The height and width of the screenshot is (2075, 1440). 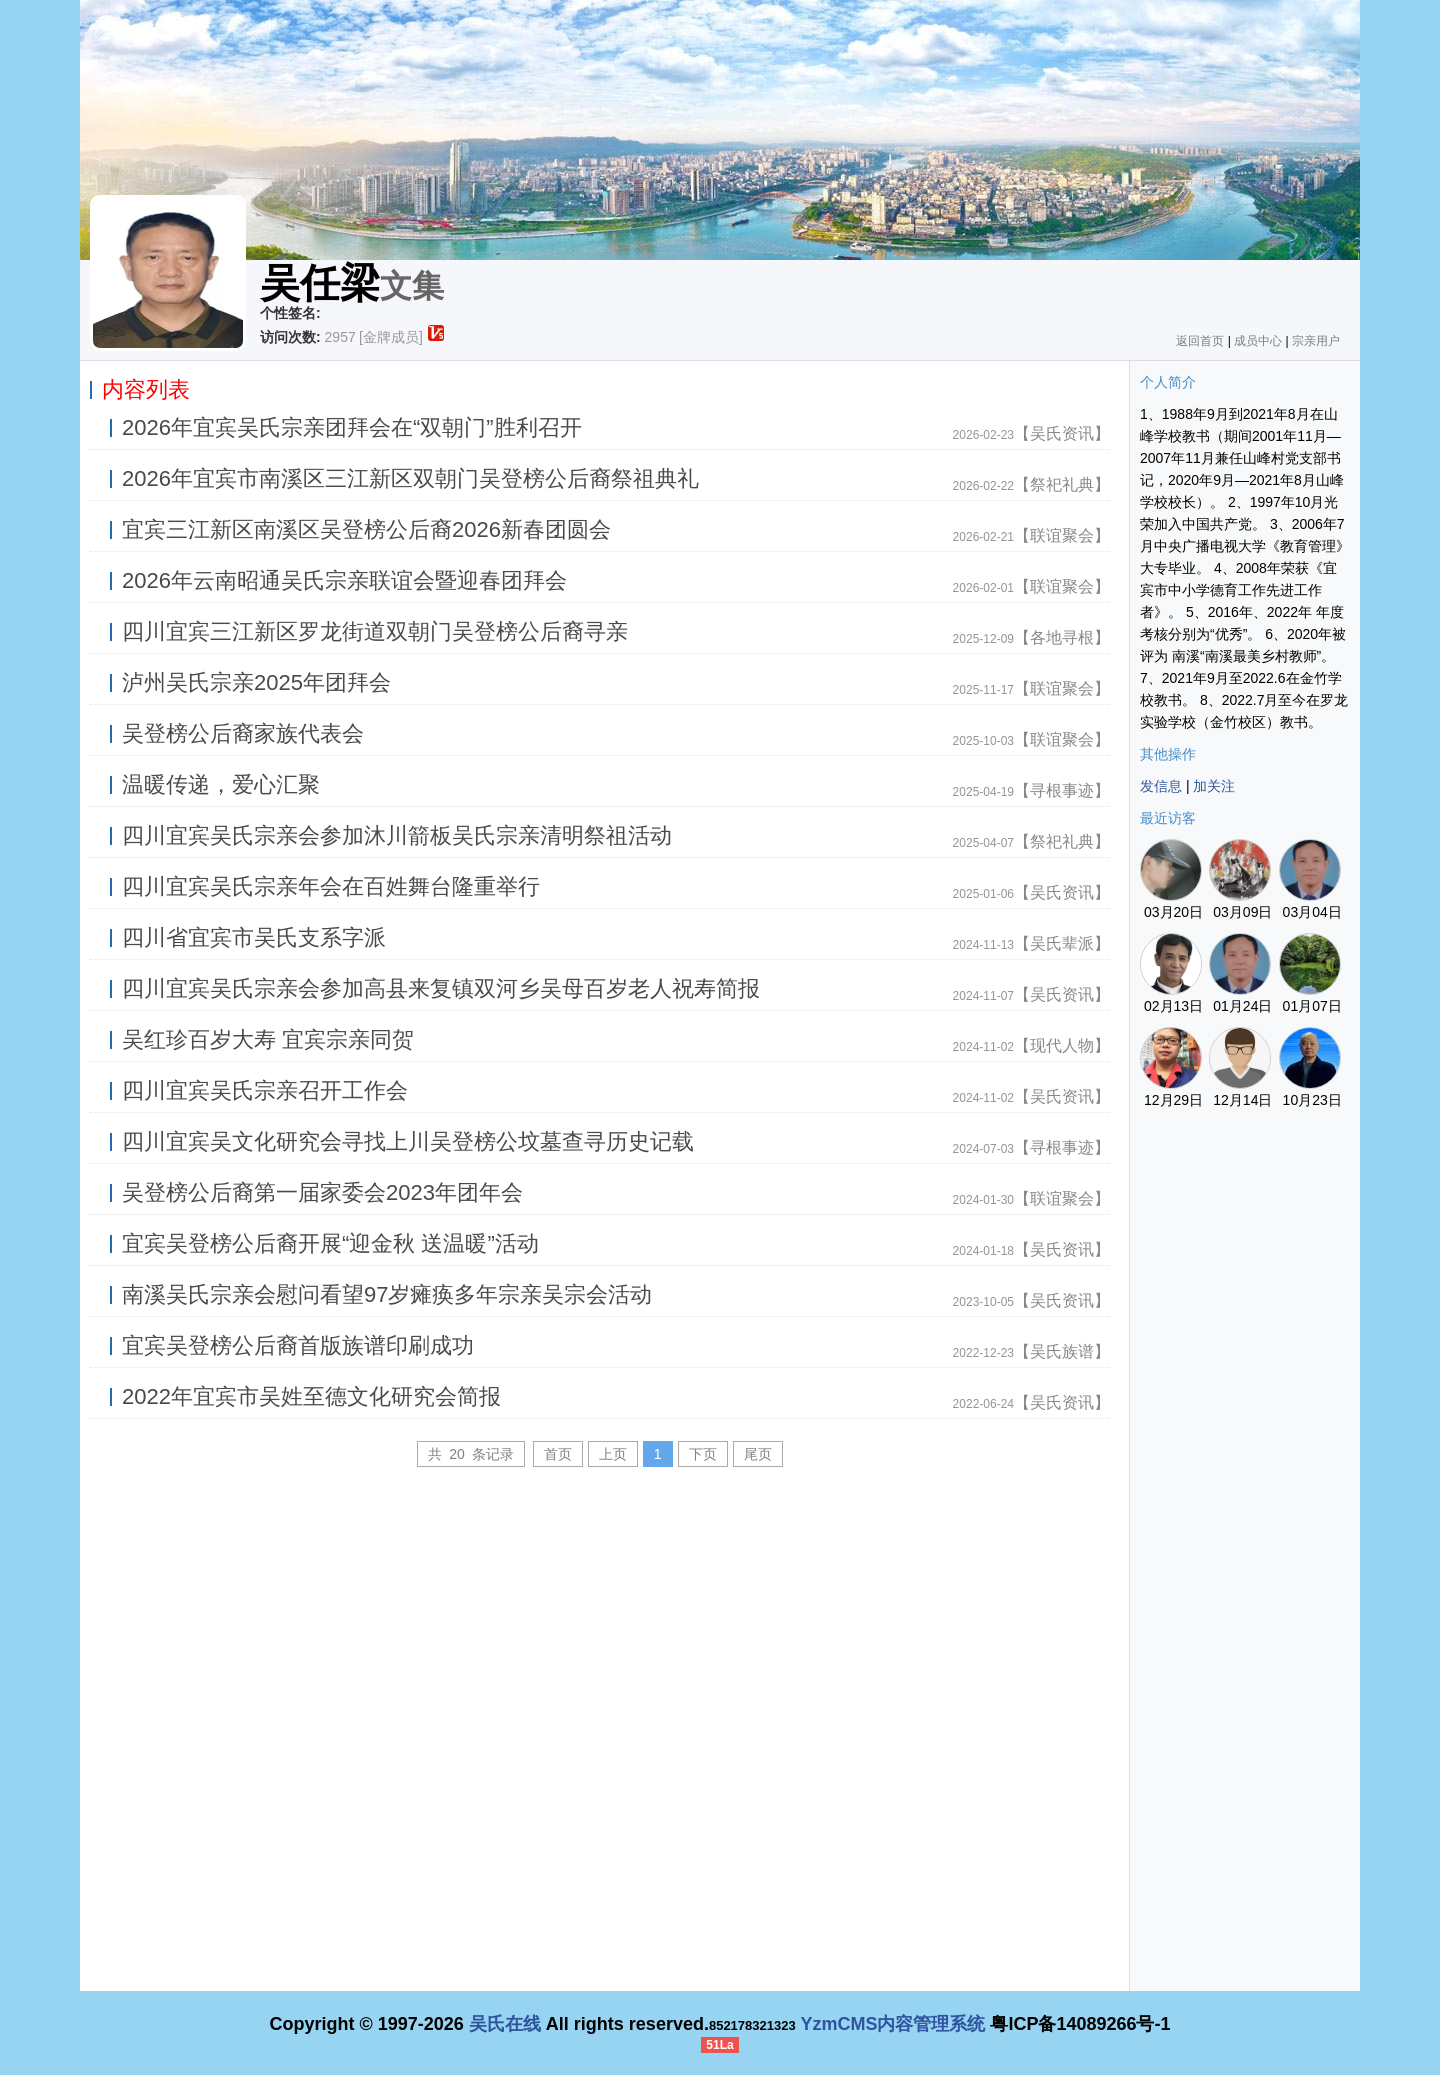 What do you see at coordinates (1214, 786) in the screenshot?
I see `加关注` at bounding box center [1214, 786].